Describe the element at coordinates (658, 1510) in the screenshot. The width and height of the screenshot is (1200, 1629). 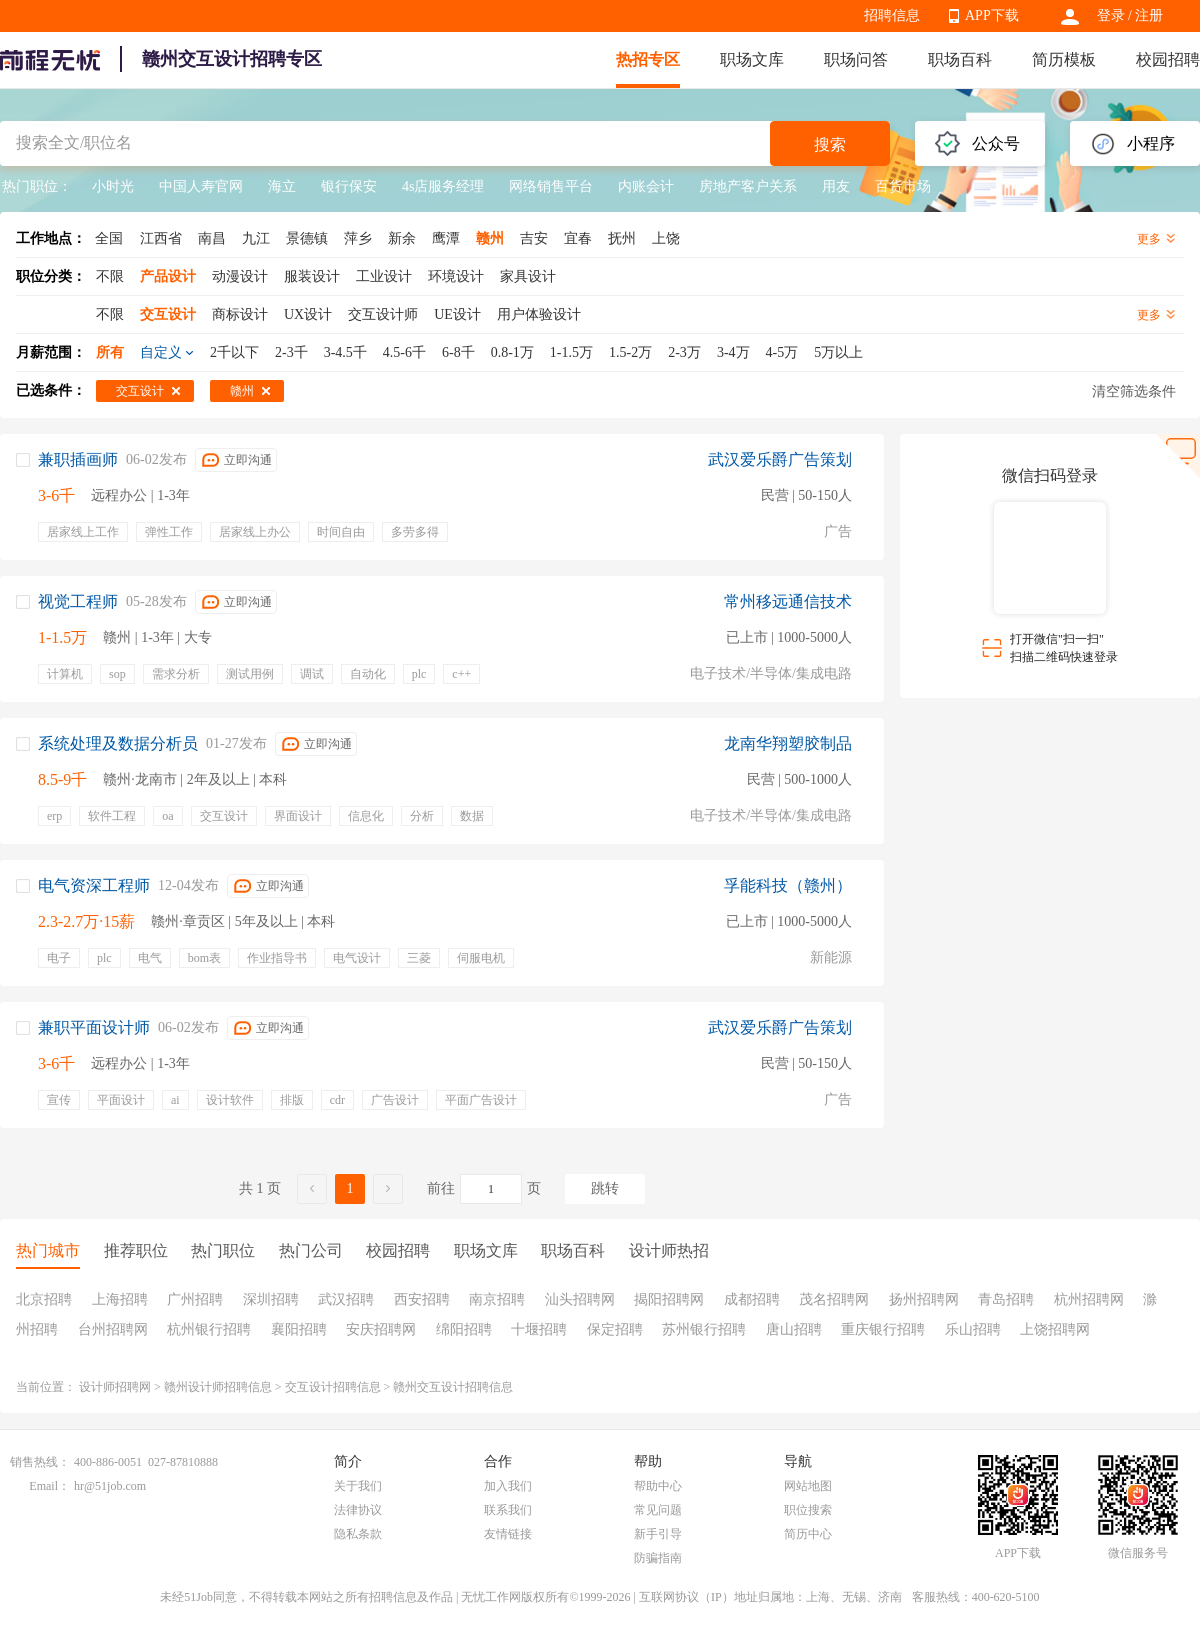
I see `常见问题` at that location.